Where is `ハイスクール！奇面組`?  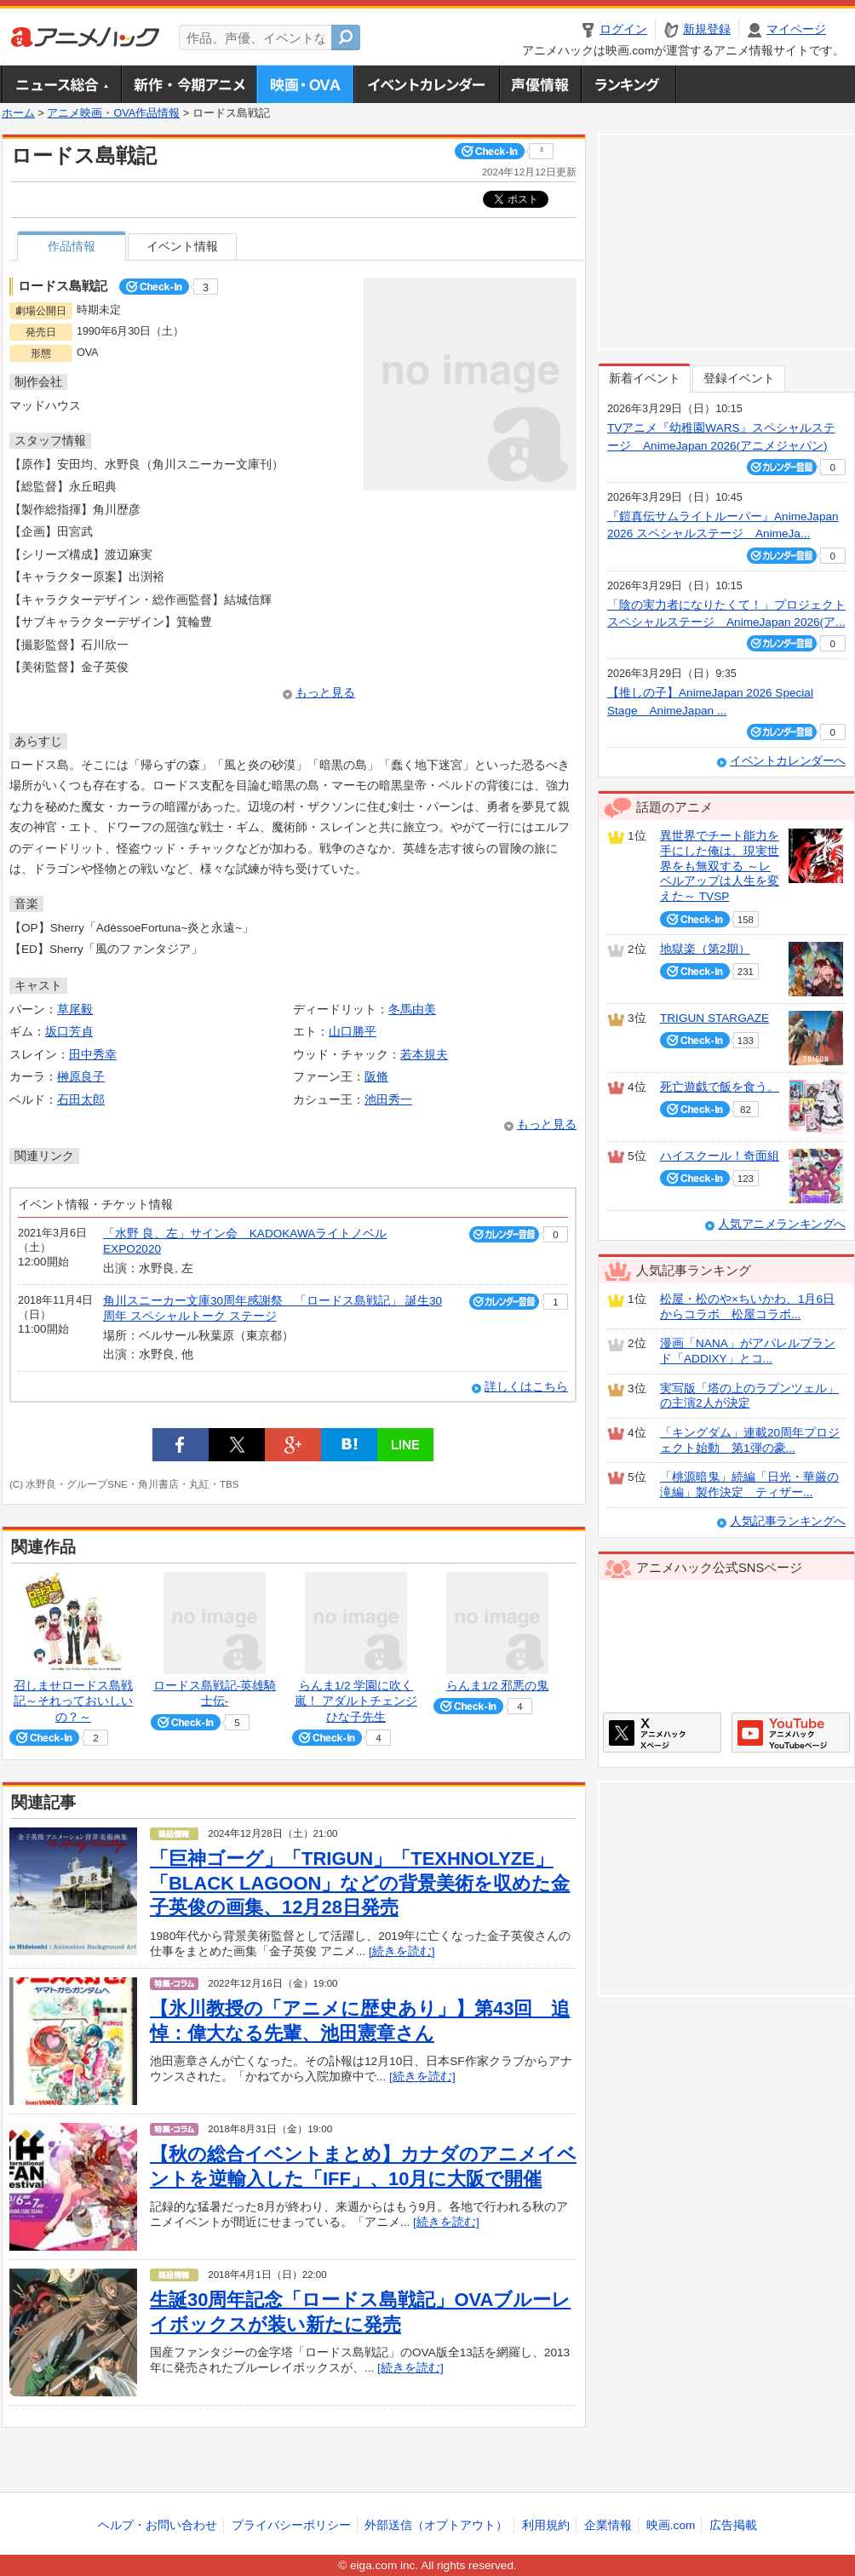 ハイスクール！奇面組 is located at coordinates (719, 1156).